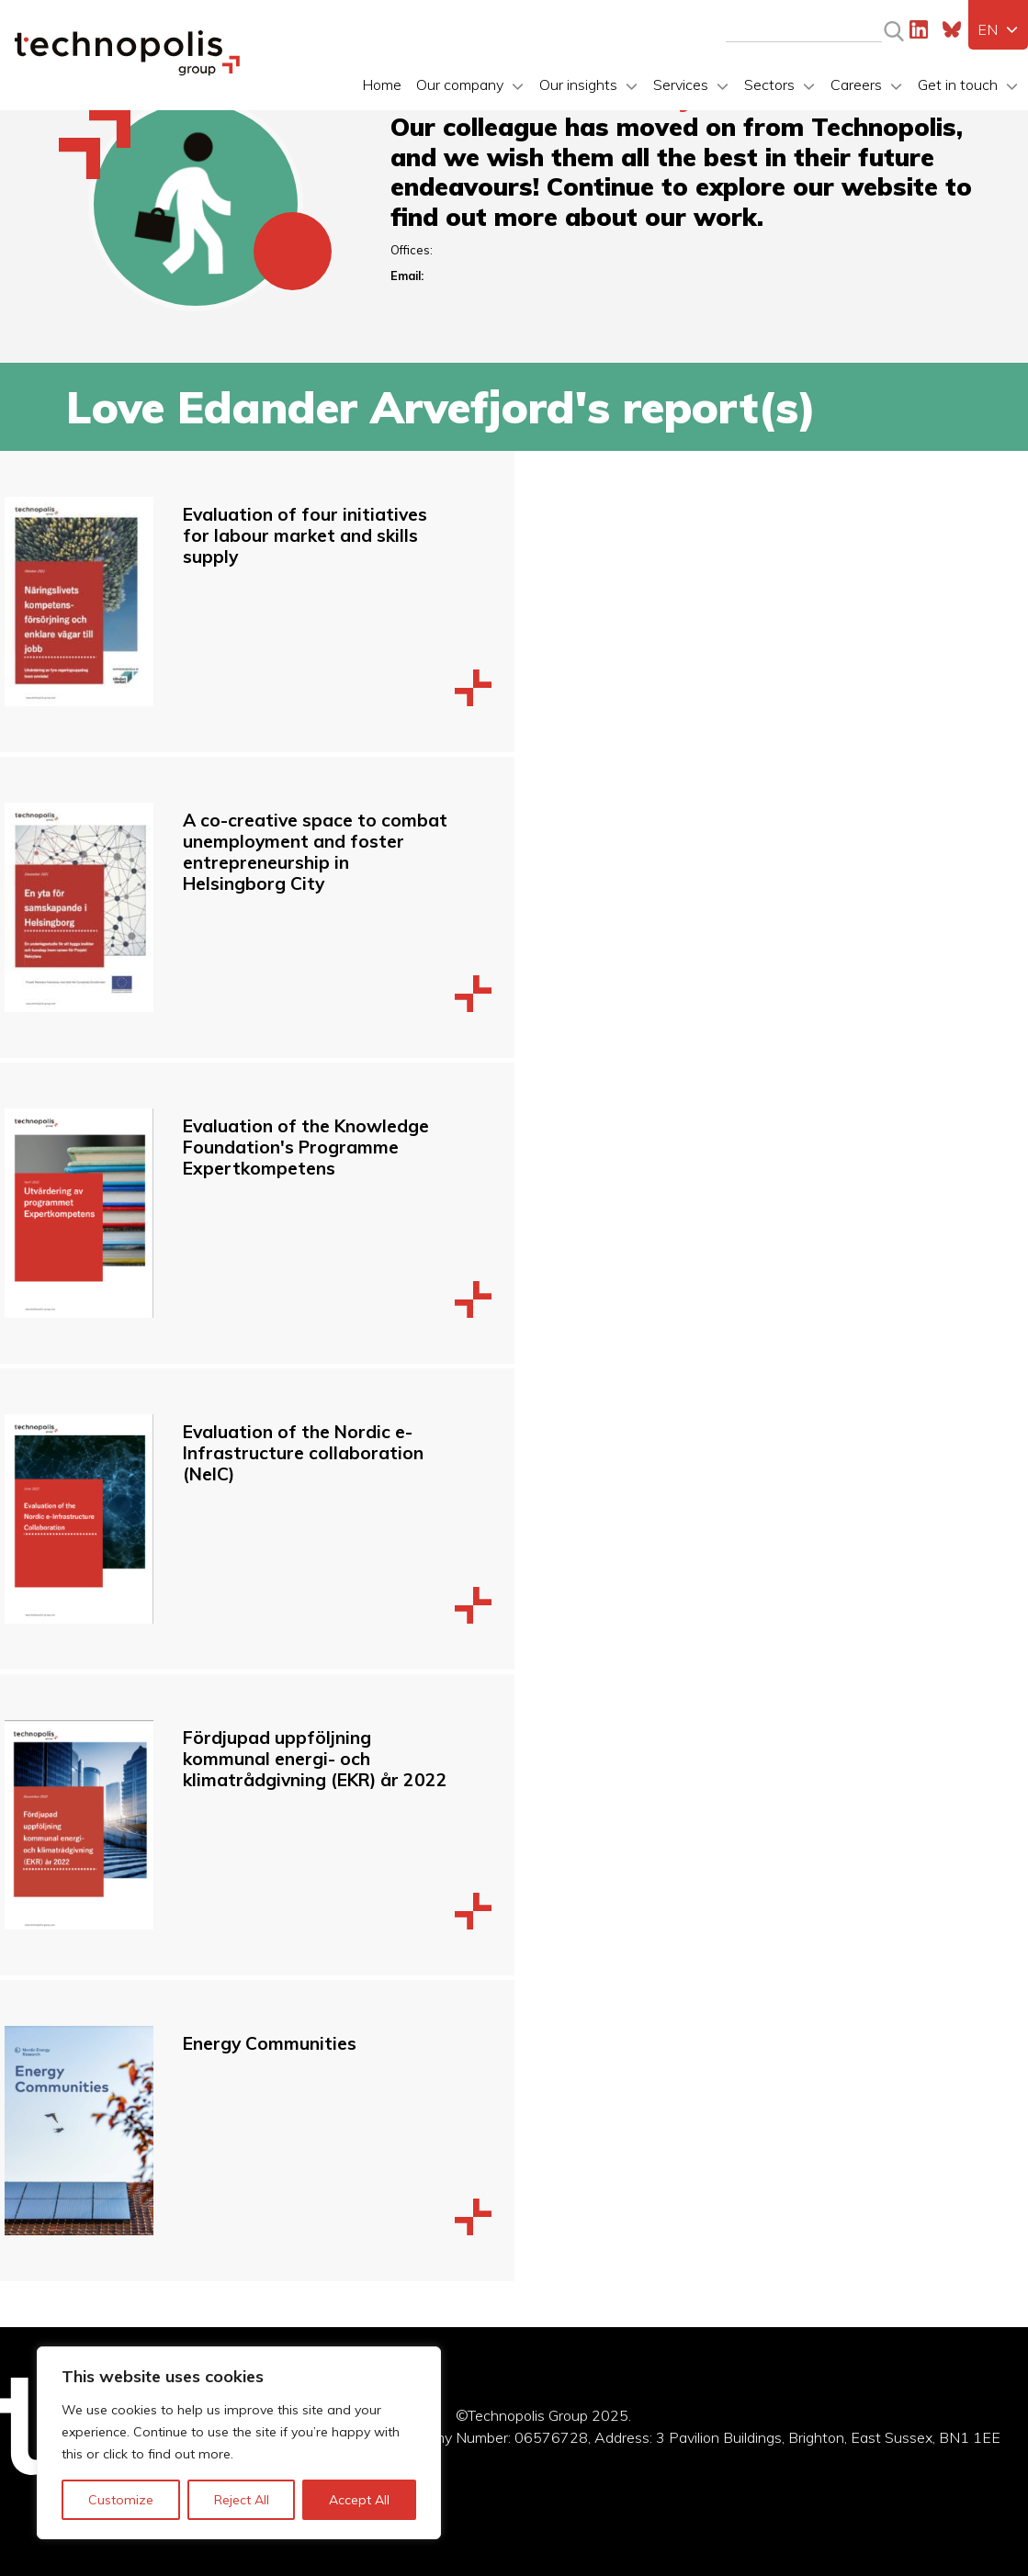 This screenshot has width=1028, height=2576. Describe the element at coordinates (769, 84) in the screenshot. I see `Sectors` at that location.